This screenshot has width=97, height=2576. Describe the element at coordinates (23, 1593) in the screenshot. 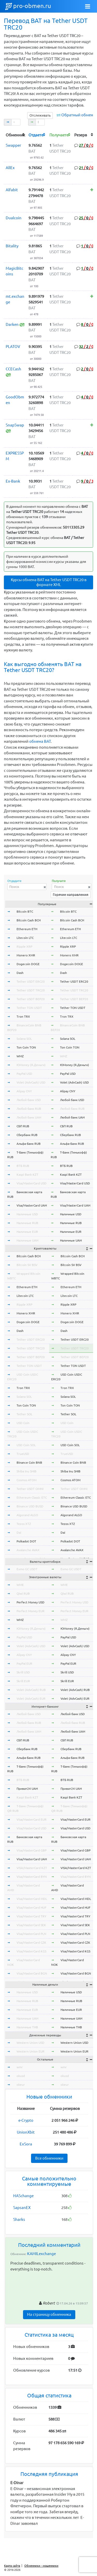

I see `Qiwi RUB` at that location.